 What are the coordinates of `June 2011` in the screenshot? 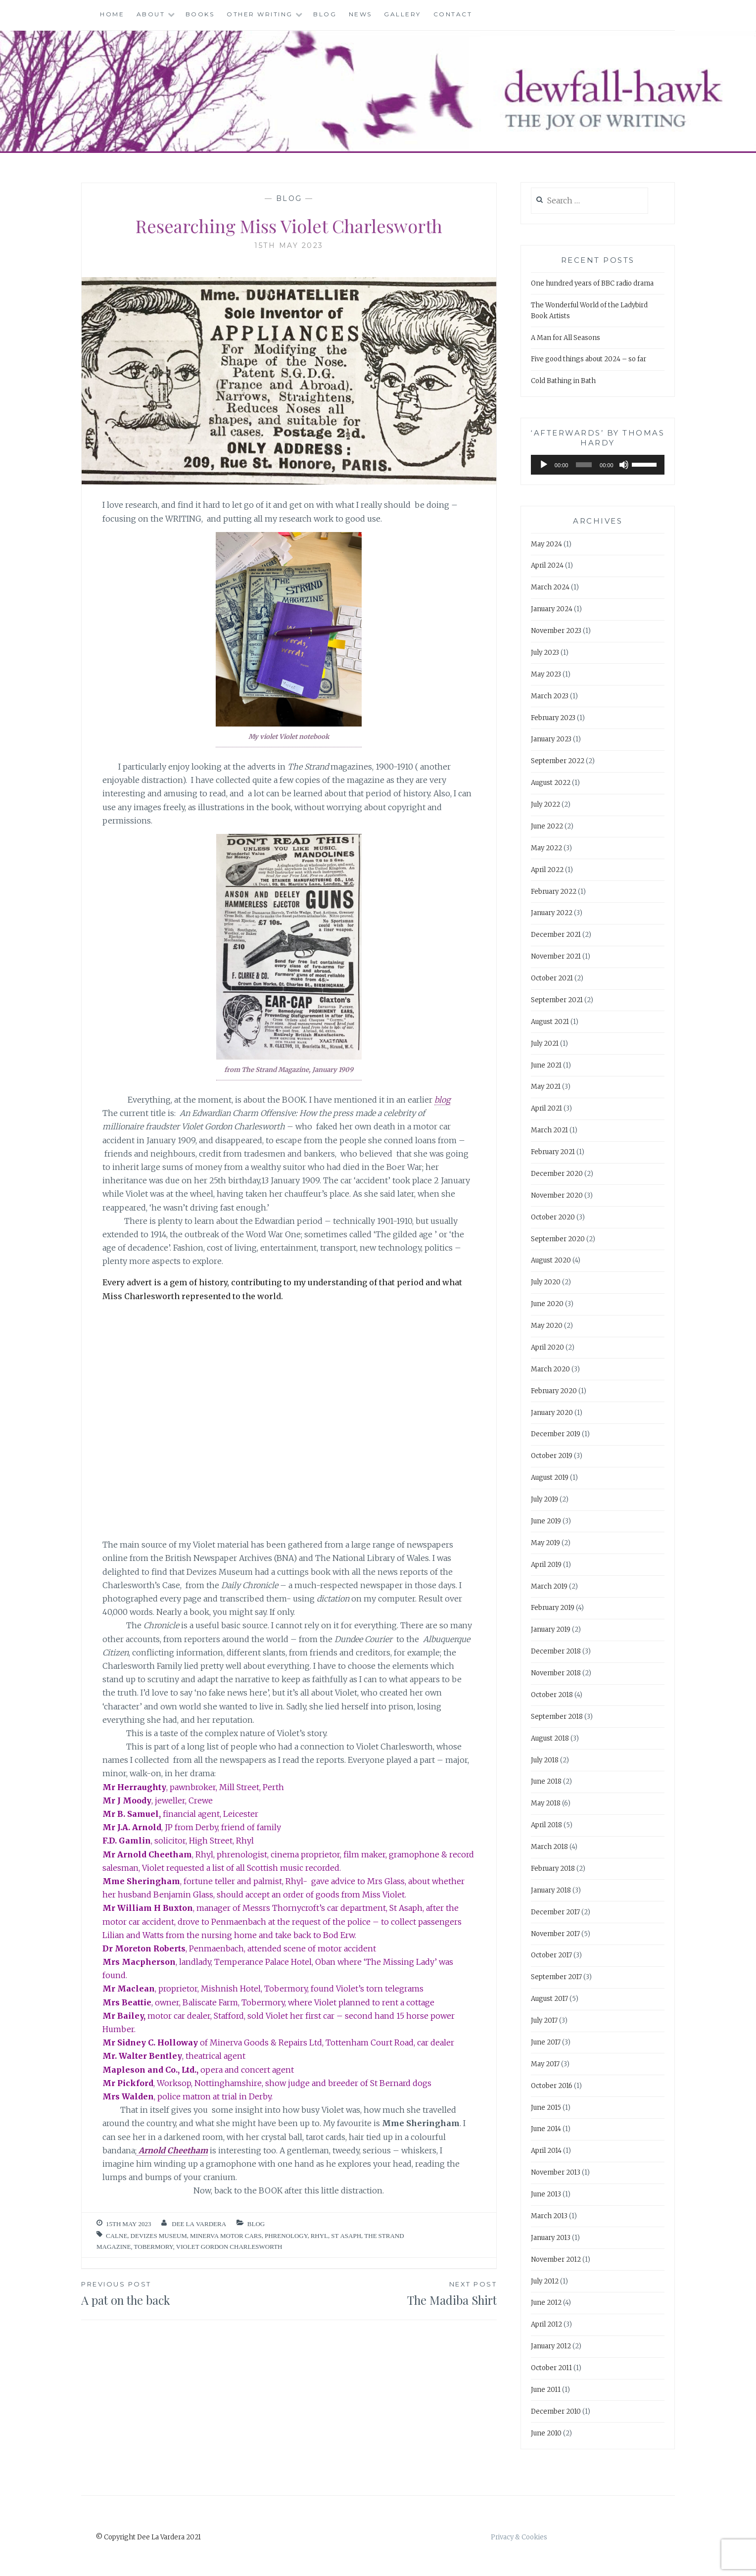 It's located at (546, 2389).